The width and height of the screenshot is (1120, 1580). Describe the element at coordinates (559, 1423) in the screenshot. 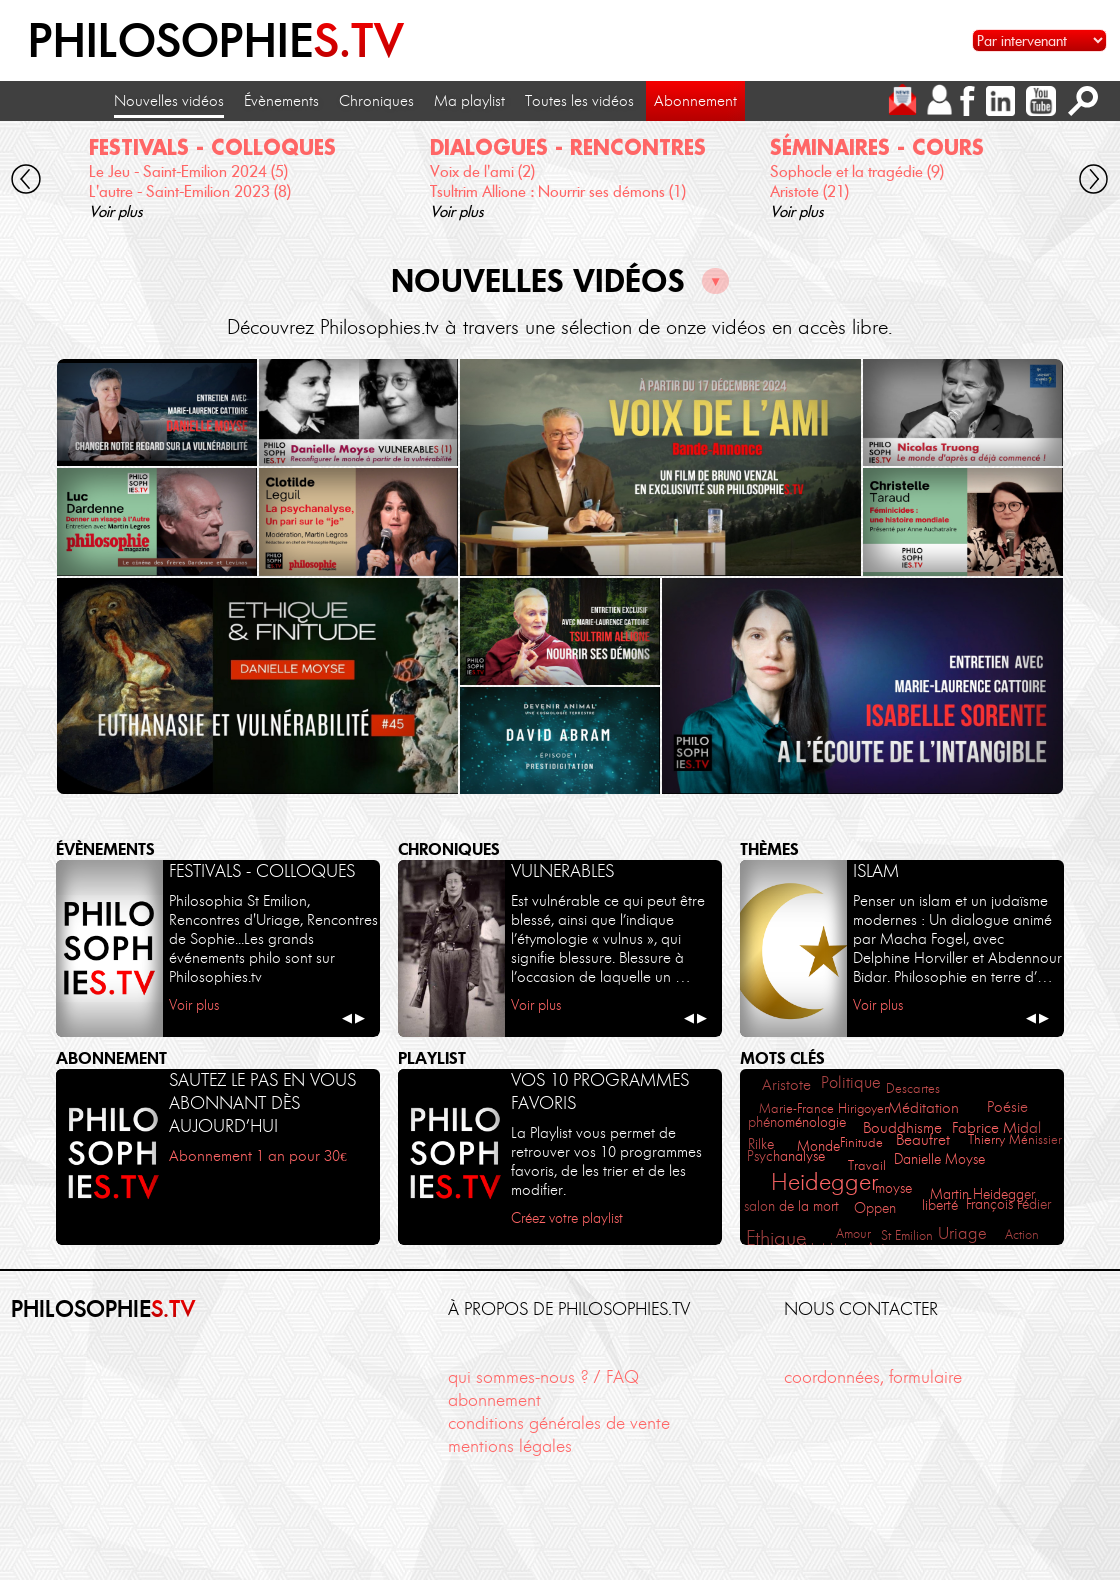

I see `conditions générales de vente` at that location.